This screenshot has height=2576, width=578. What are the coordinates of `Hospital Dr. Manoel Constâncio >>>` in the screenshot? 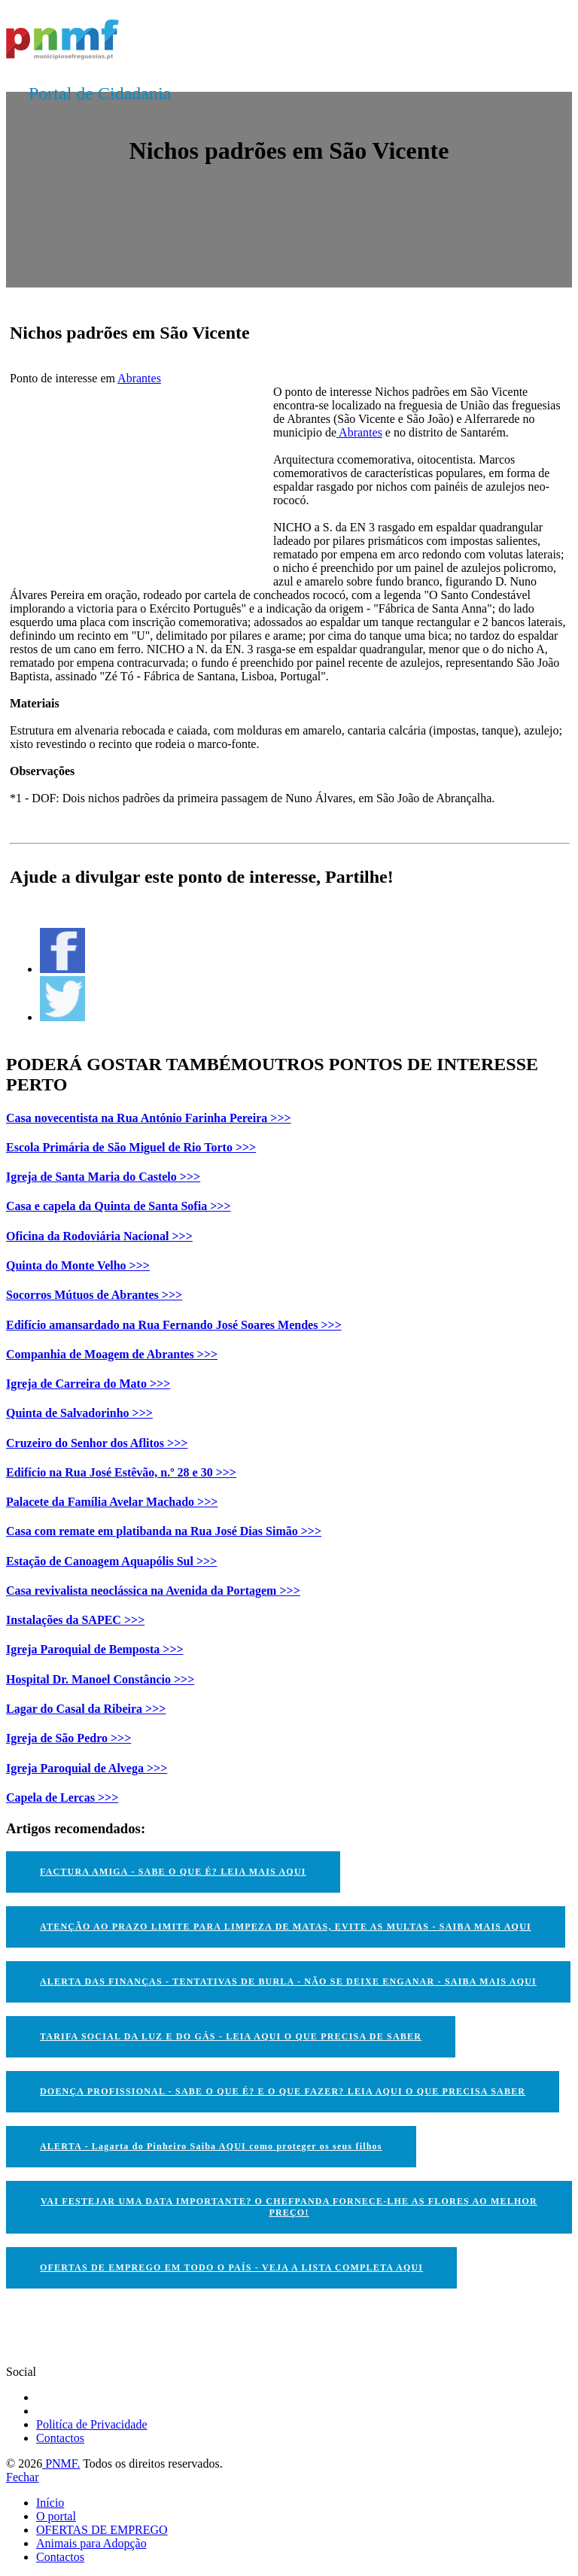 It's located at (100, 1679).